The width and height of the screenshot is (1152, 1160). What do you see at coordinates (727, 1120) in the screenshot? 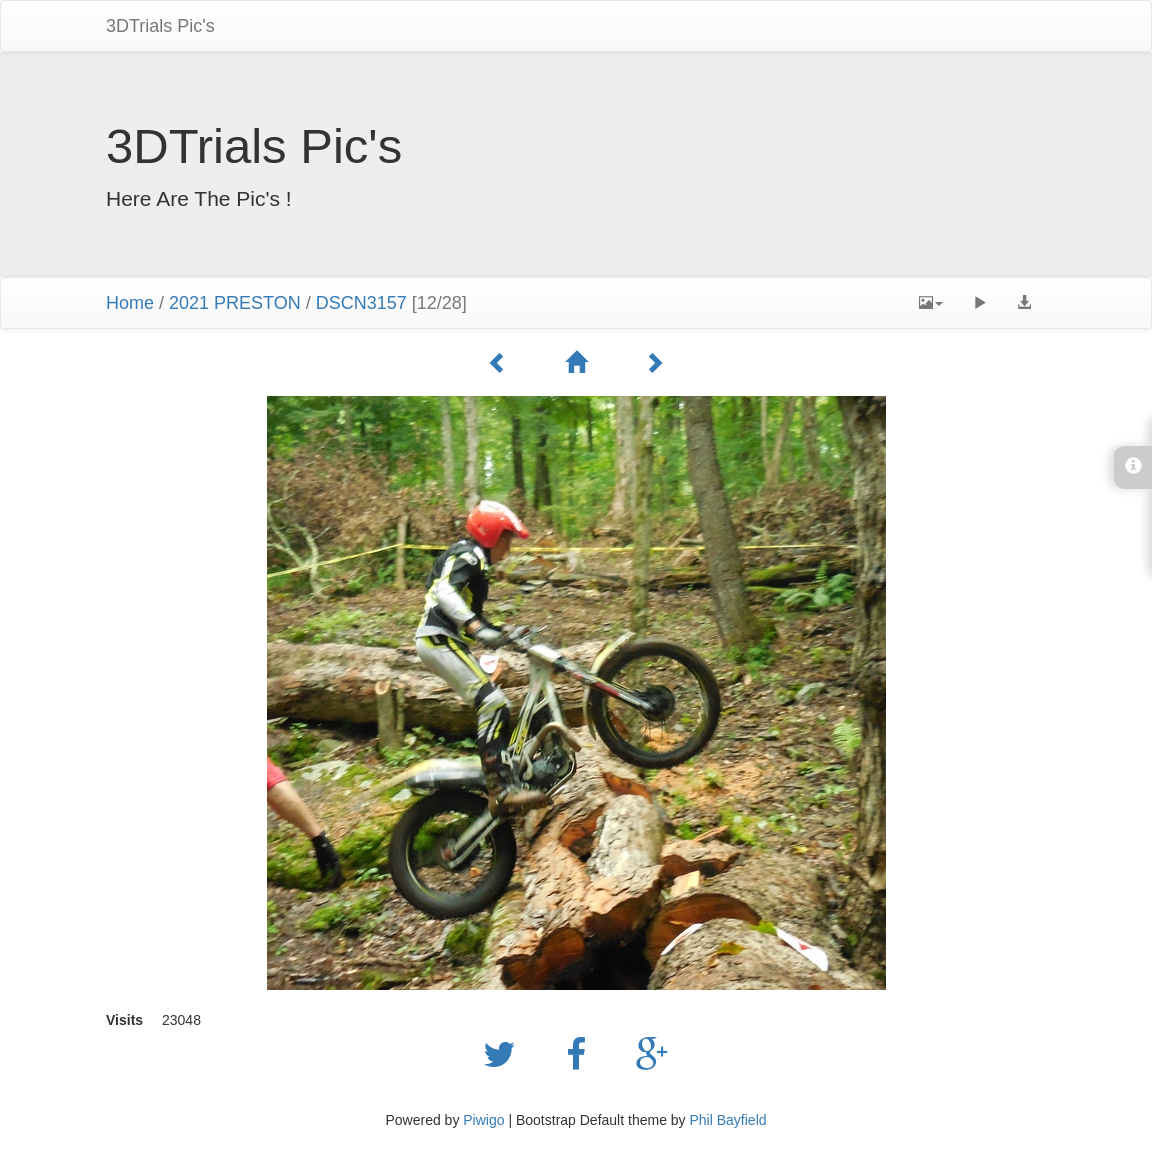
I see `Phil Bayfield` at bounding box center [727, 1120].